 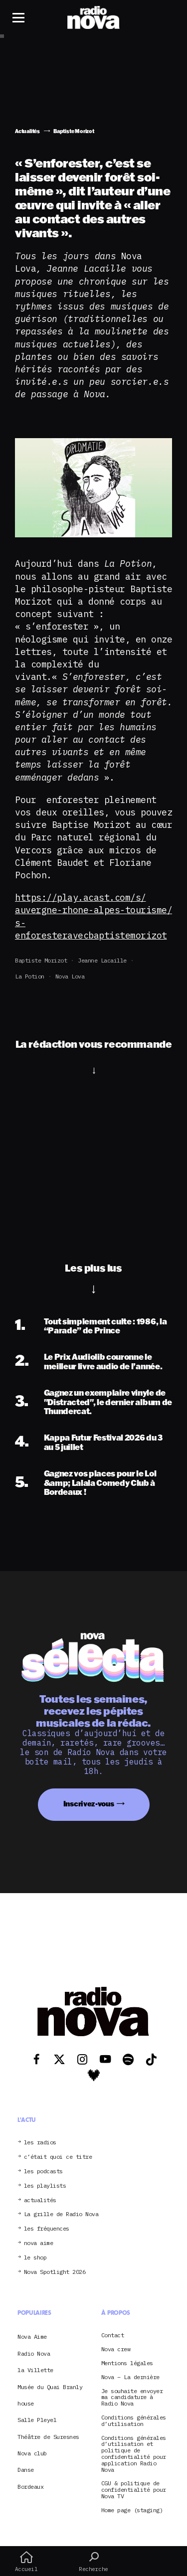 What do you see at coordinates (55, 2272) in the screenshot?
I see `Nova Spotlight 2026` at bounding box center [55, 2272].